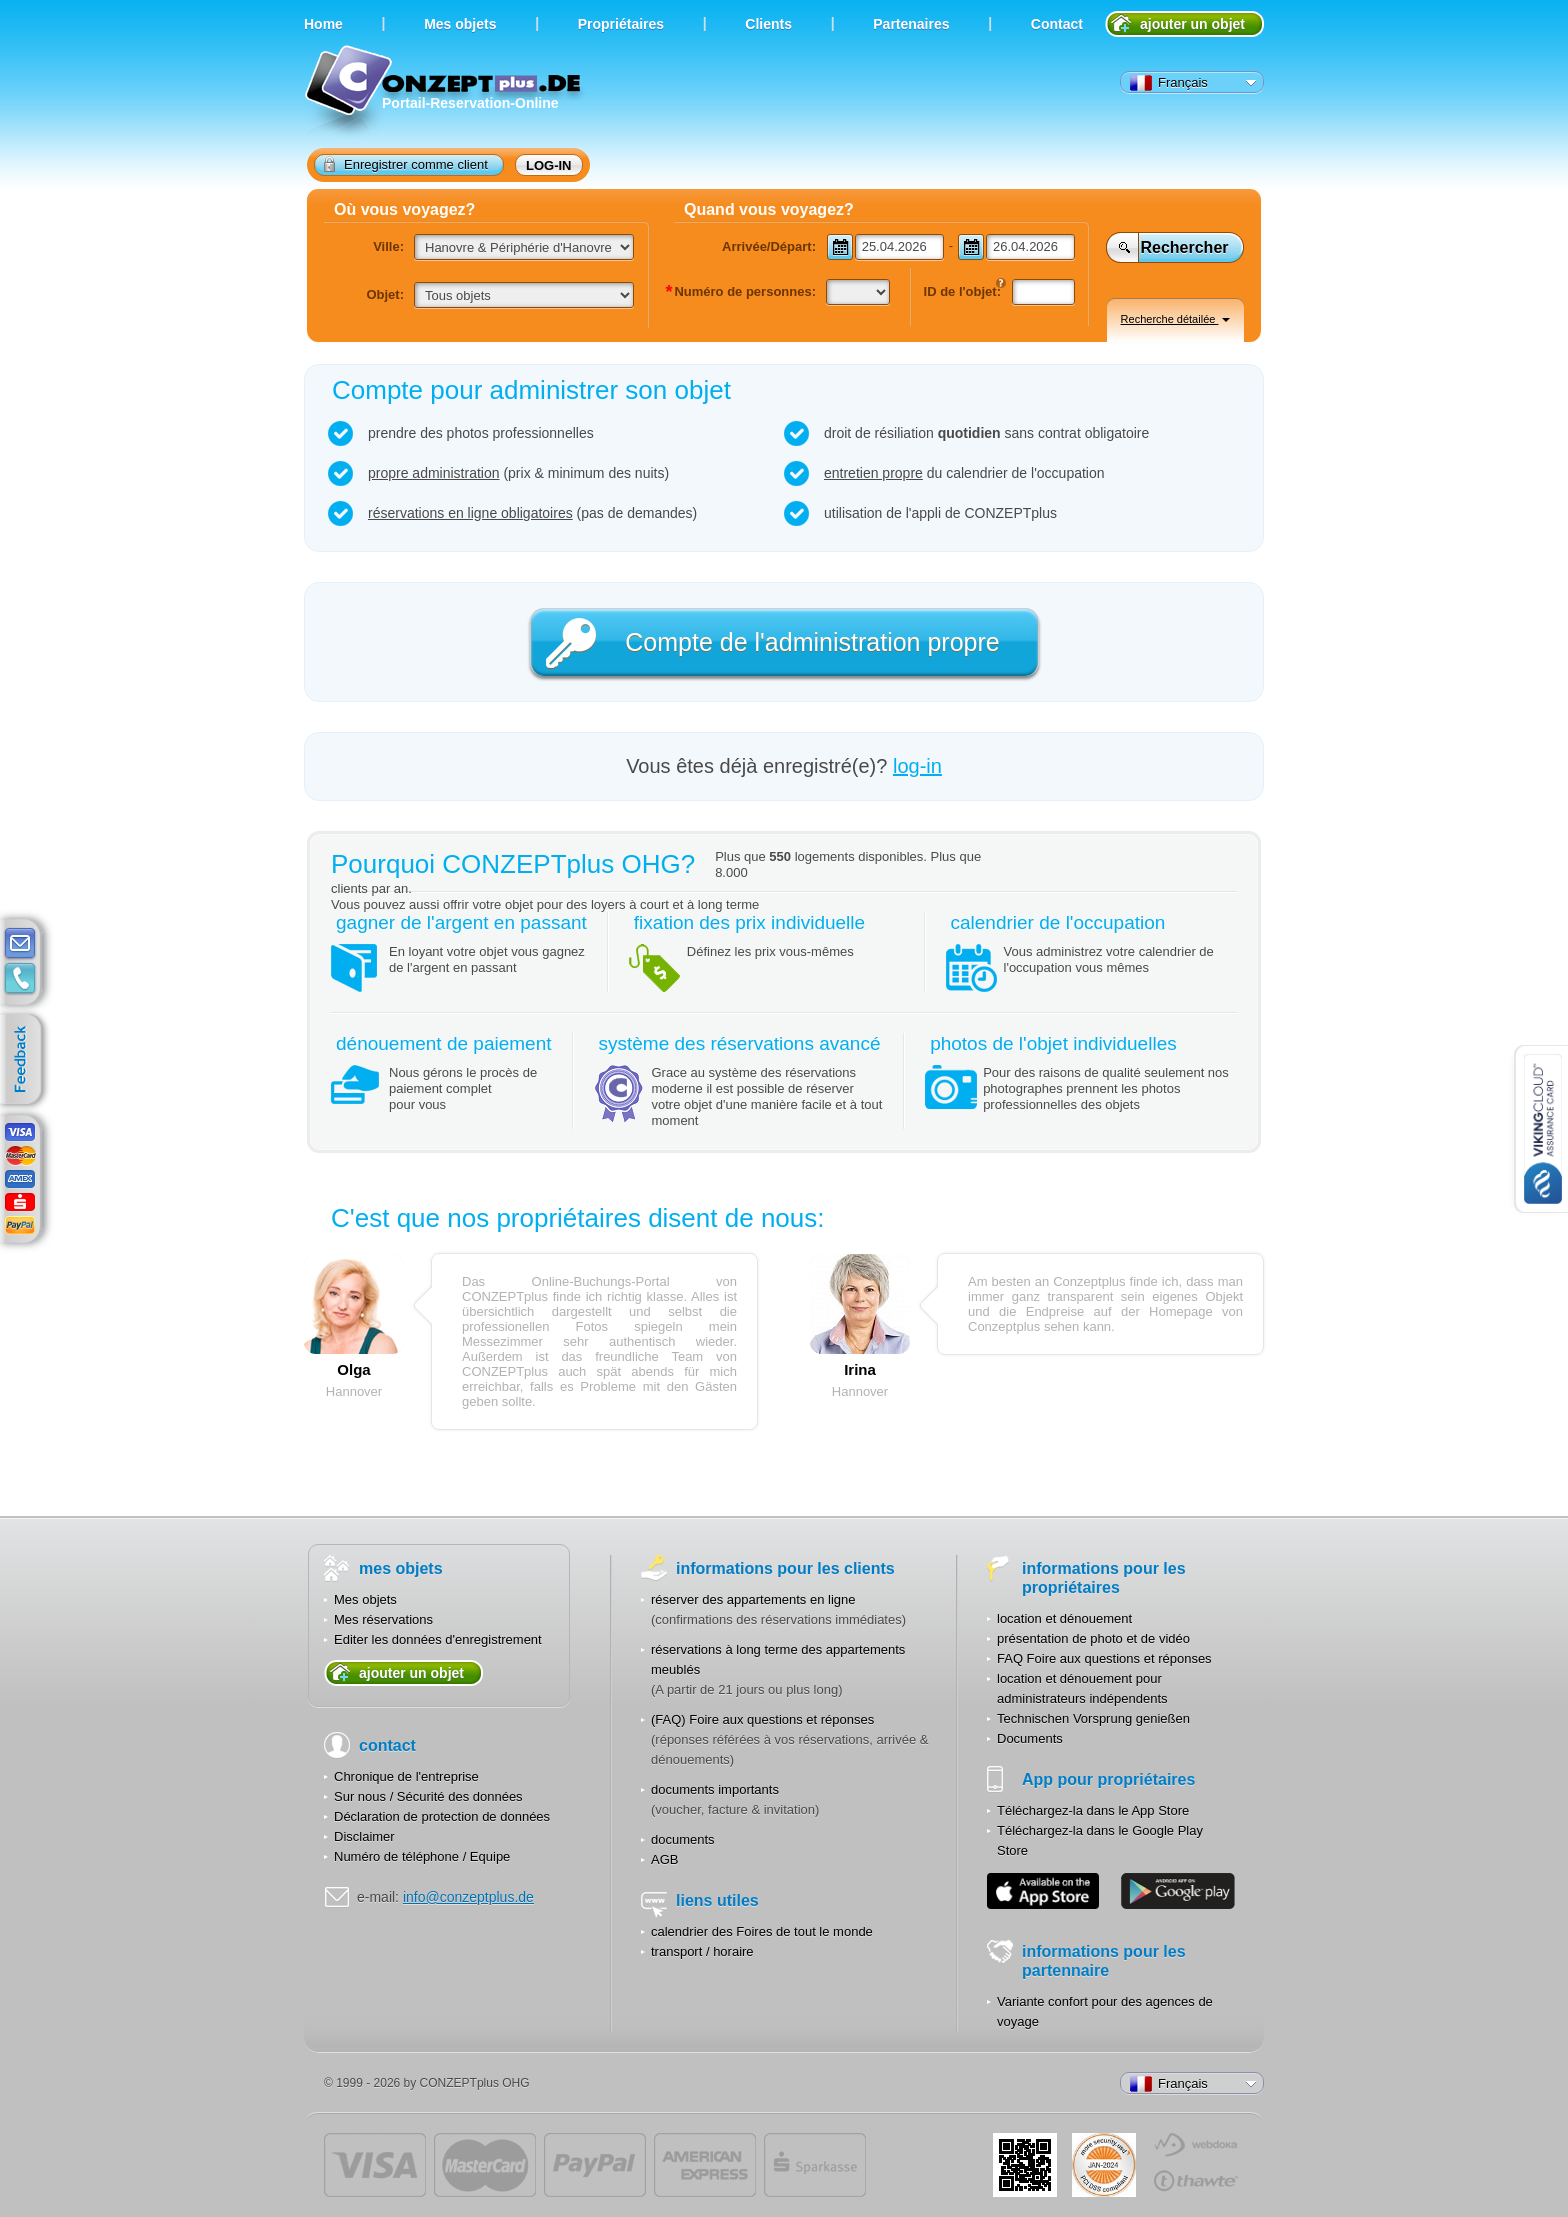 The height and width of the screenshot is (2217, 1568). Describe the element at coordinates (1104, 1658) in the screenshot. I see `FAQ Foire aux questions et réponses` at that location.